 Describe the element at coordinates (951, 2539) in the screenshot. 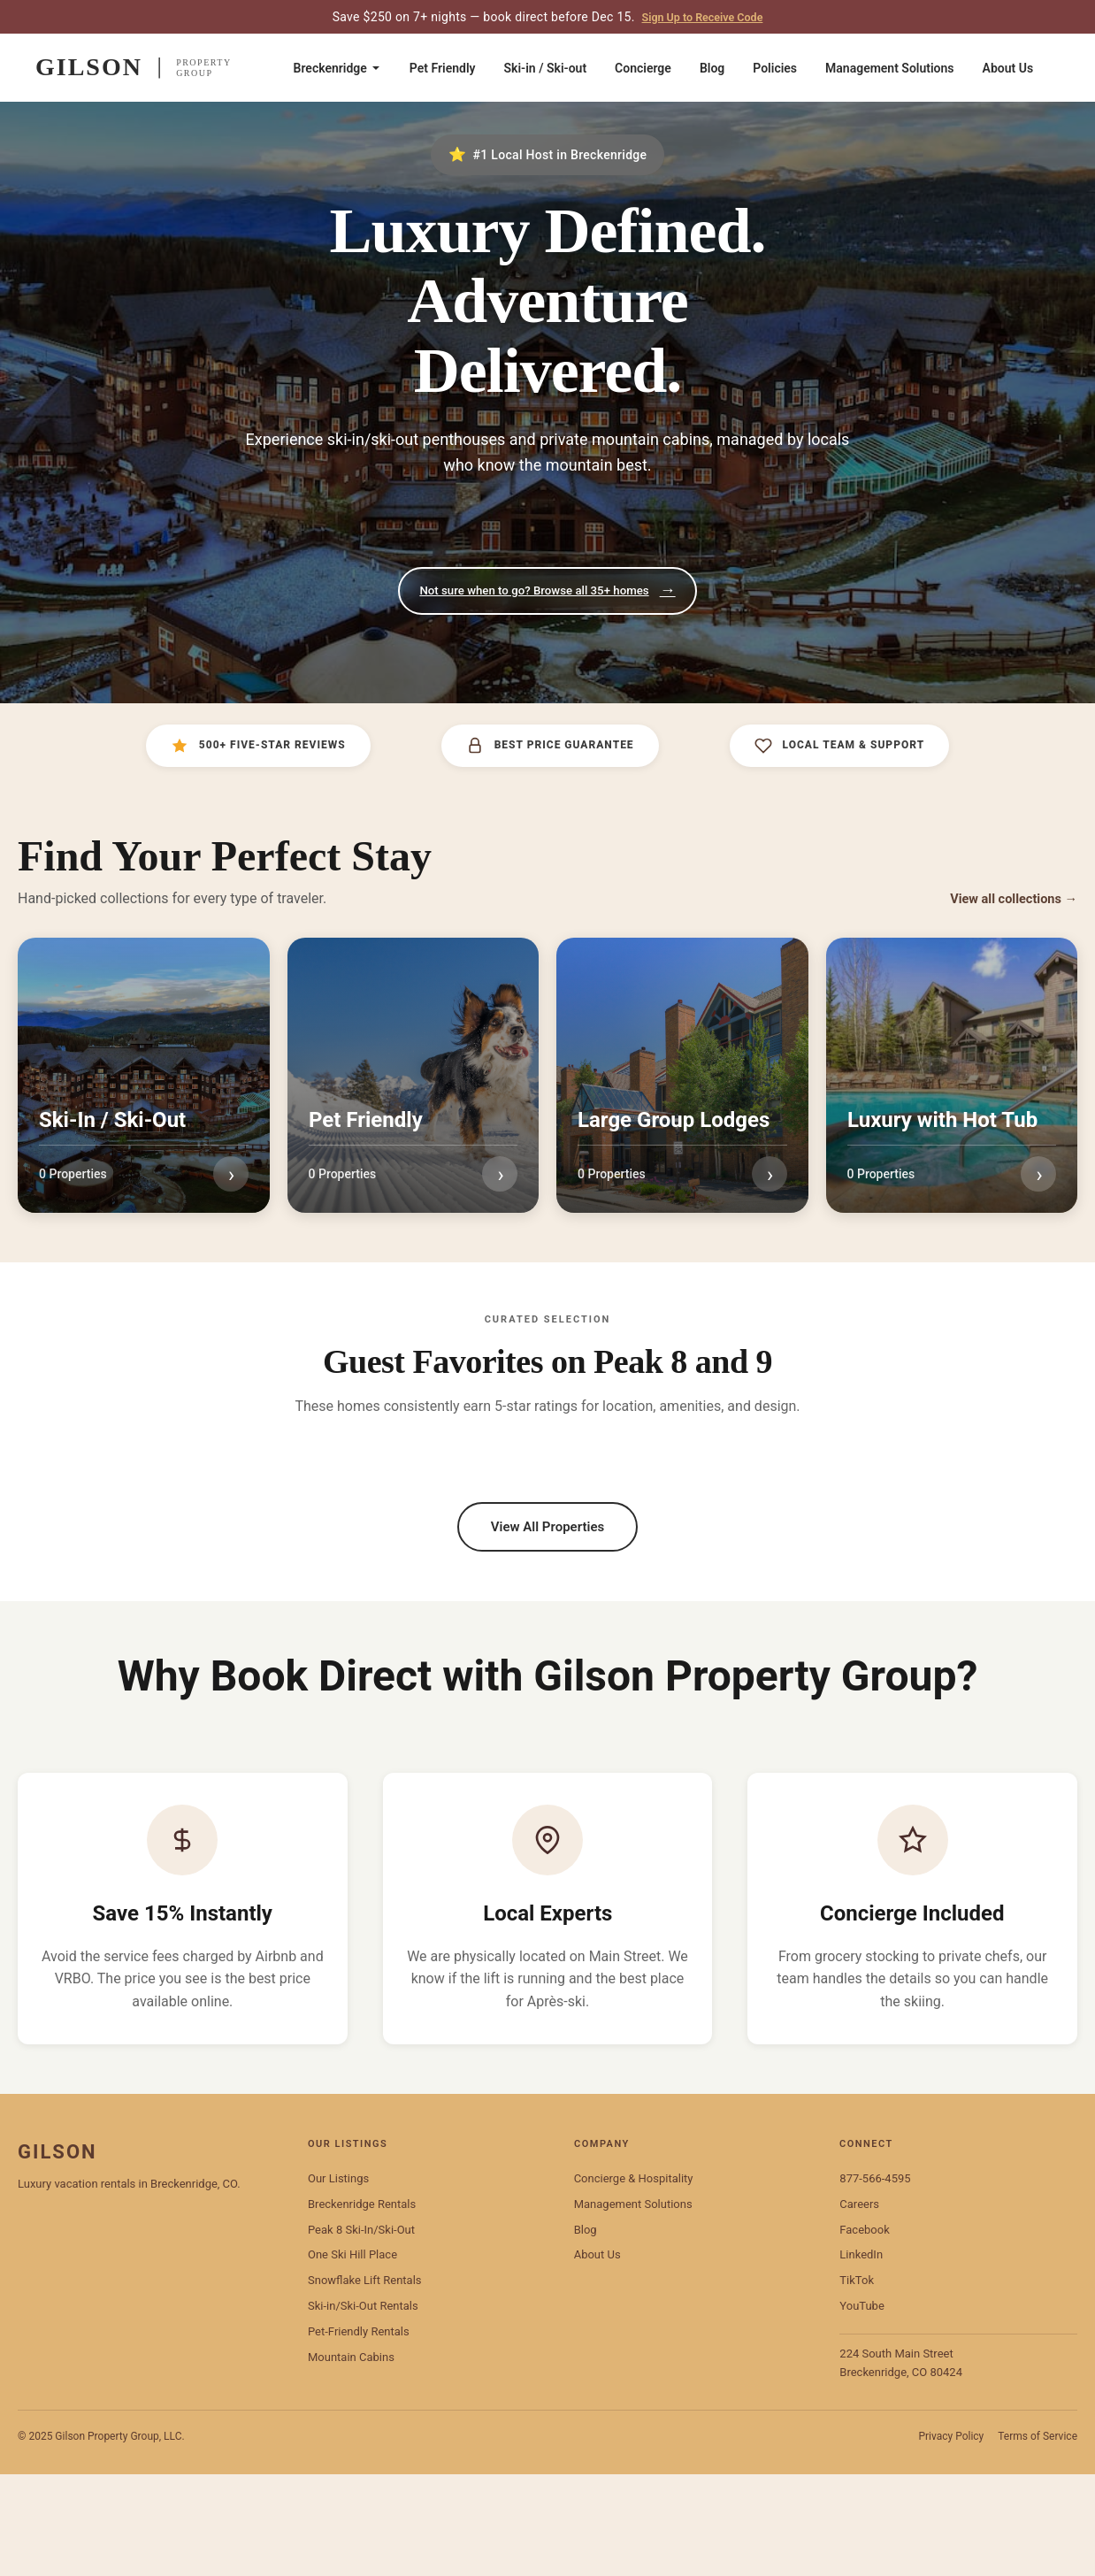

I see `Privacy Policy` at that location.